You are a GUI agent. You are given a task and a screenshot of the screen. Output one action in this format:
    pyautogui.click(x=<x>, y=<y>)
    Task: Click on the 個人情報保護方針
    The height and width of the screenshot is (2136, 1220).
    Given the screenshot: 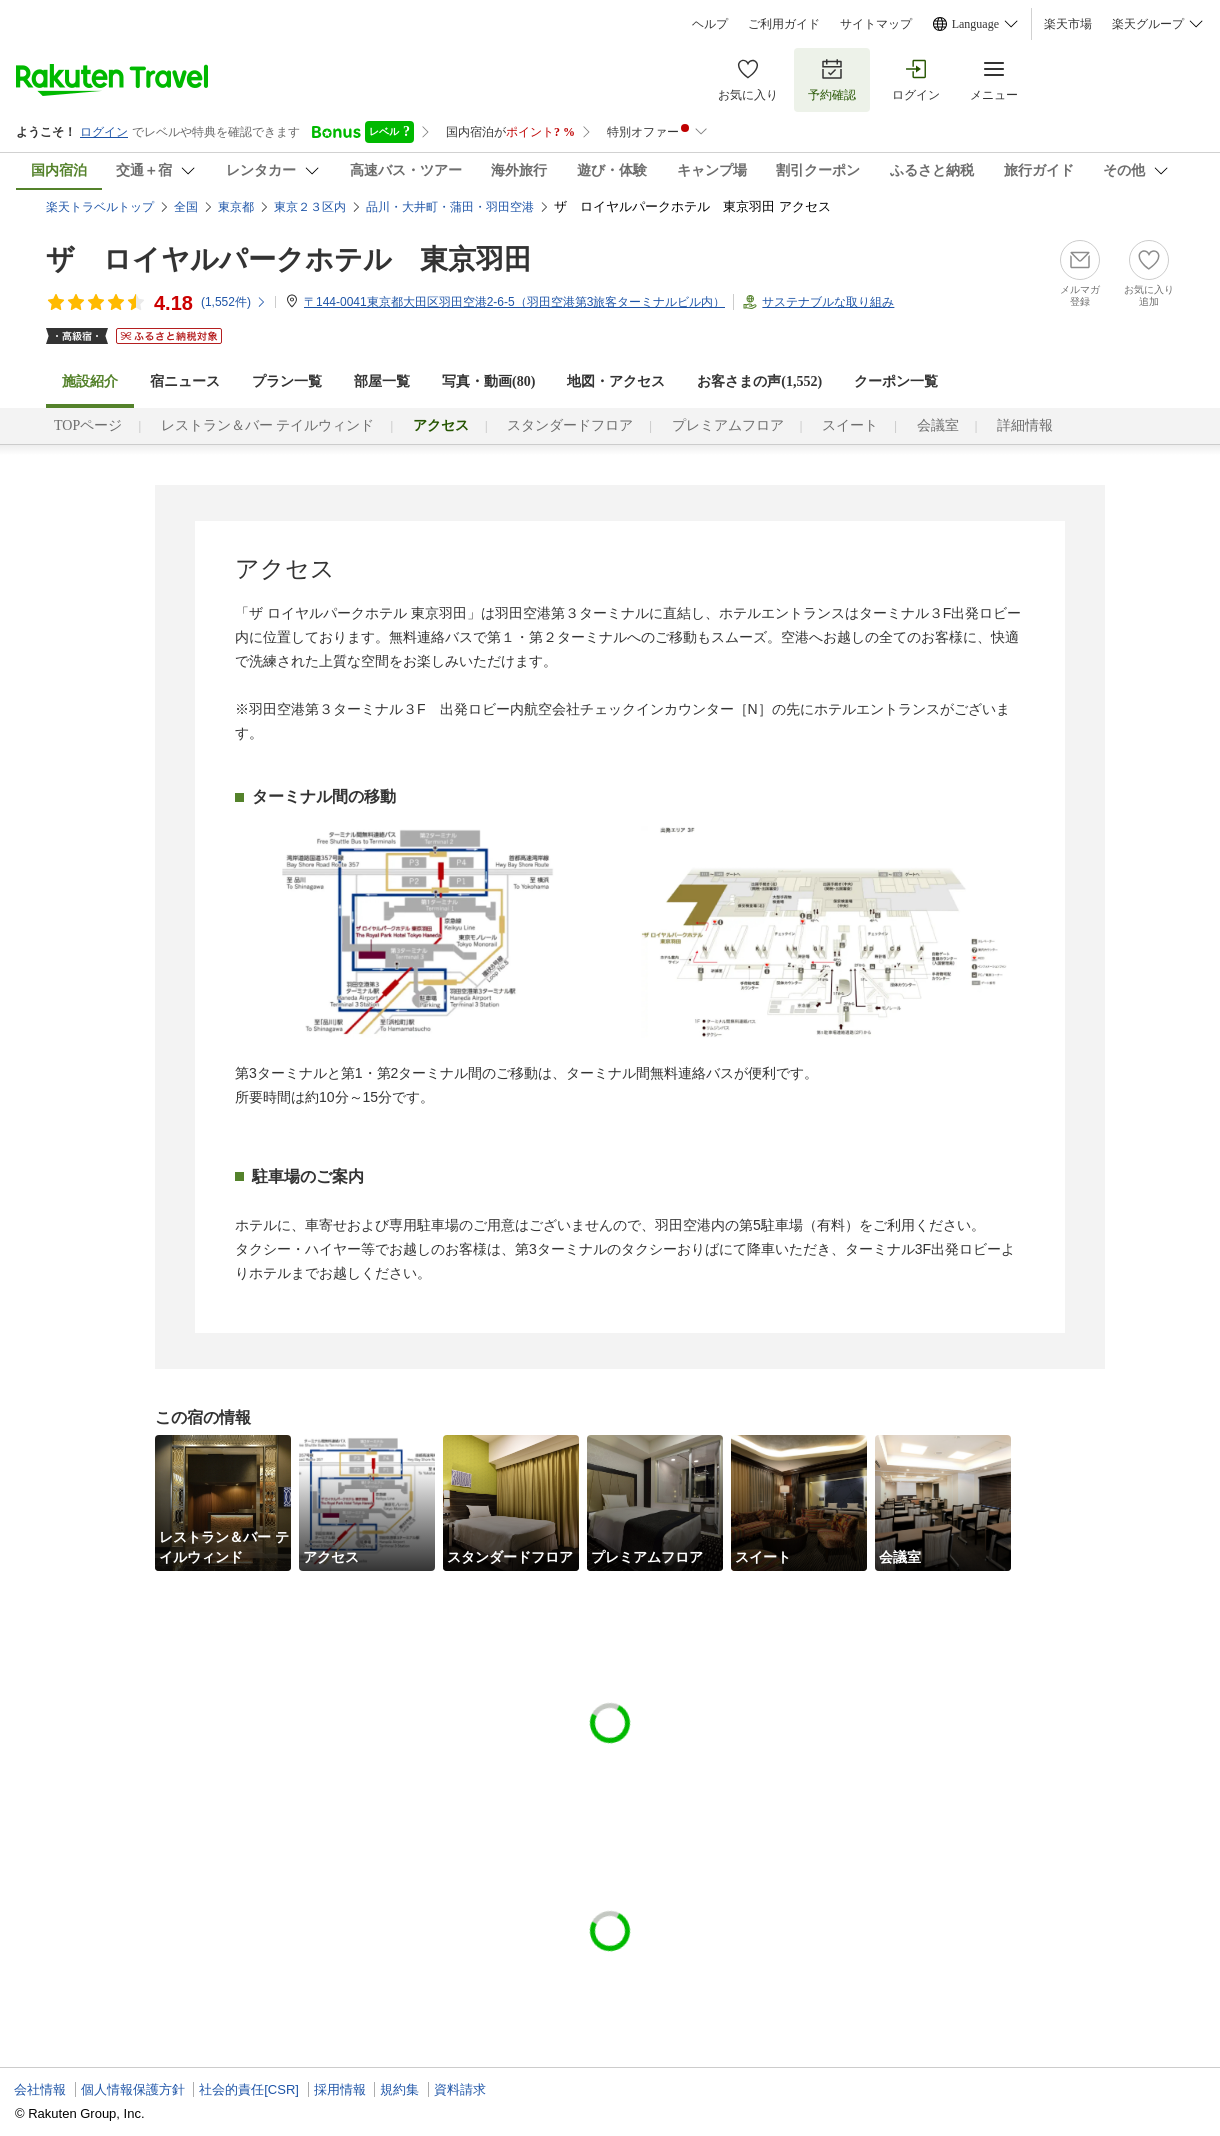 What is the action you would take?
    pyautogui.click(x=133, y=2089)
    